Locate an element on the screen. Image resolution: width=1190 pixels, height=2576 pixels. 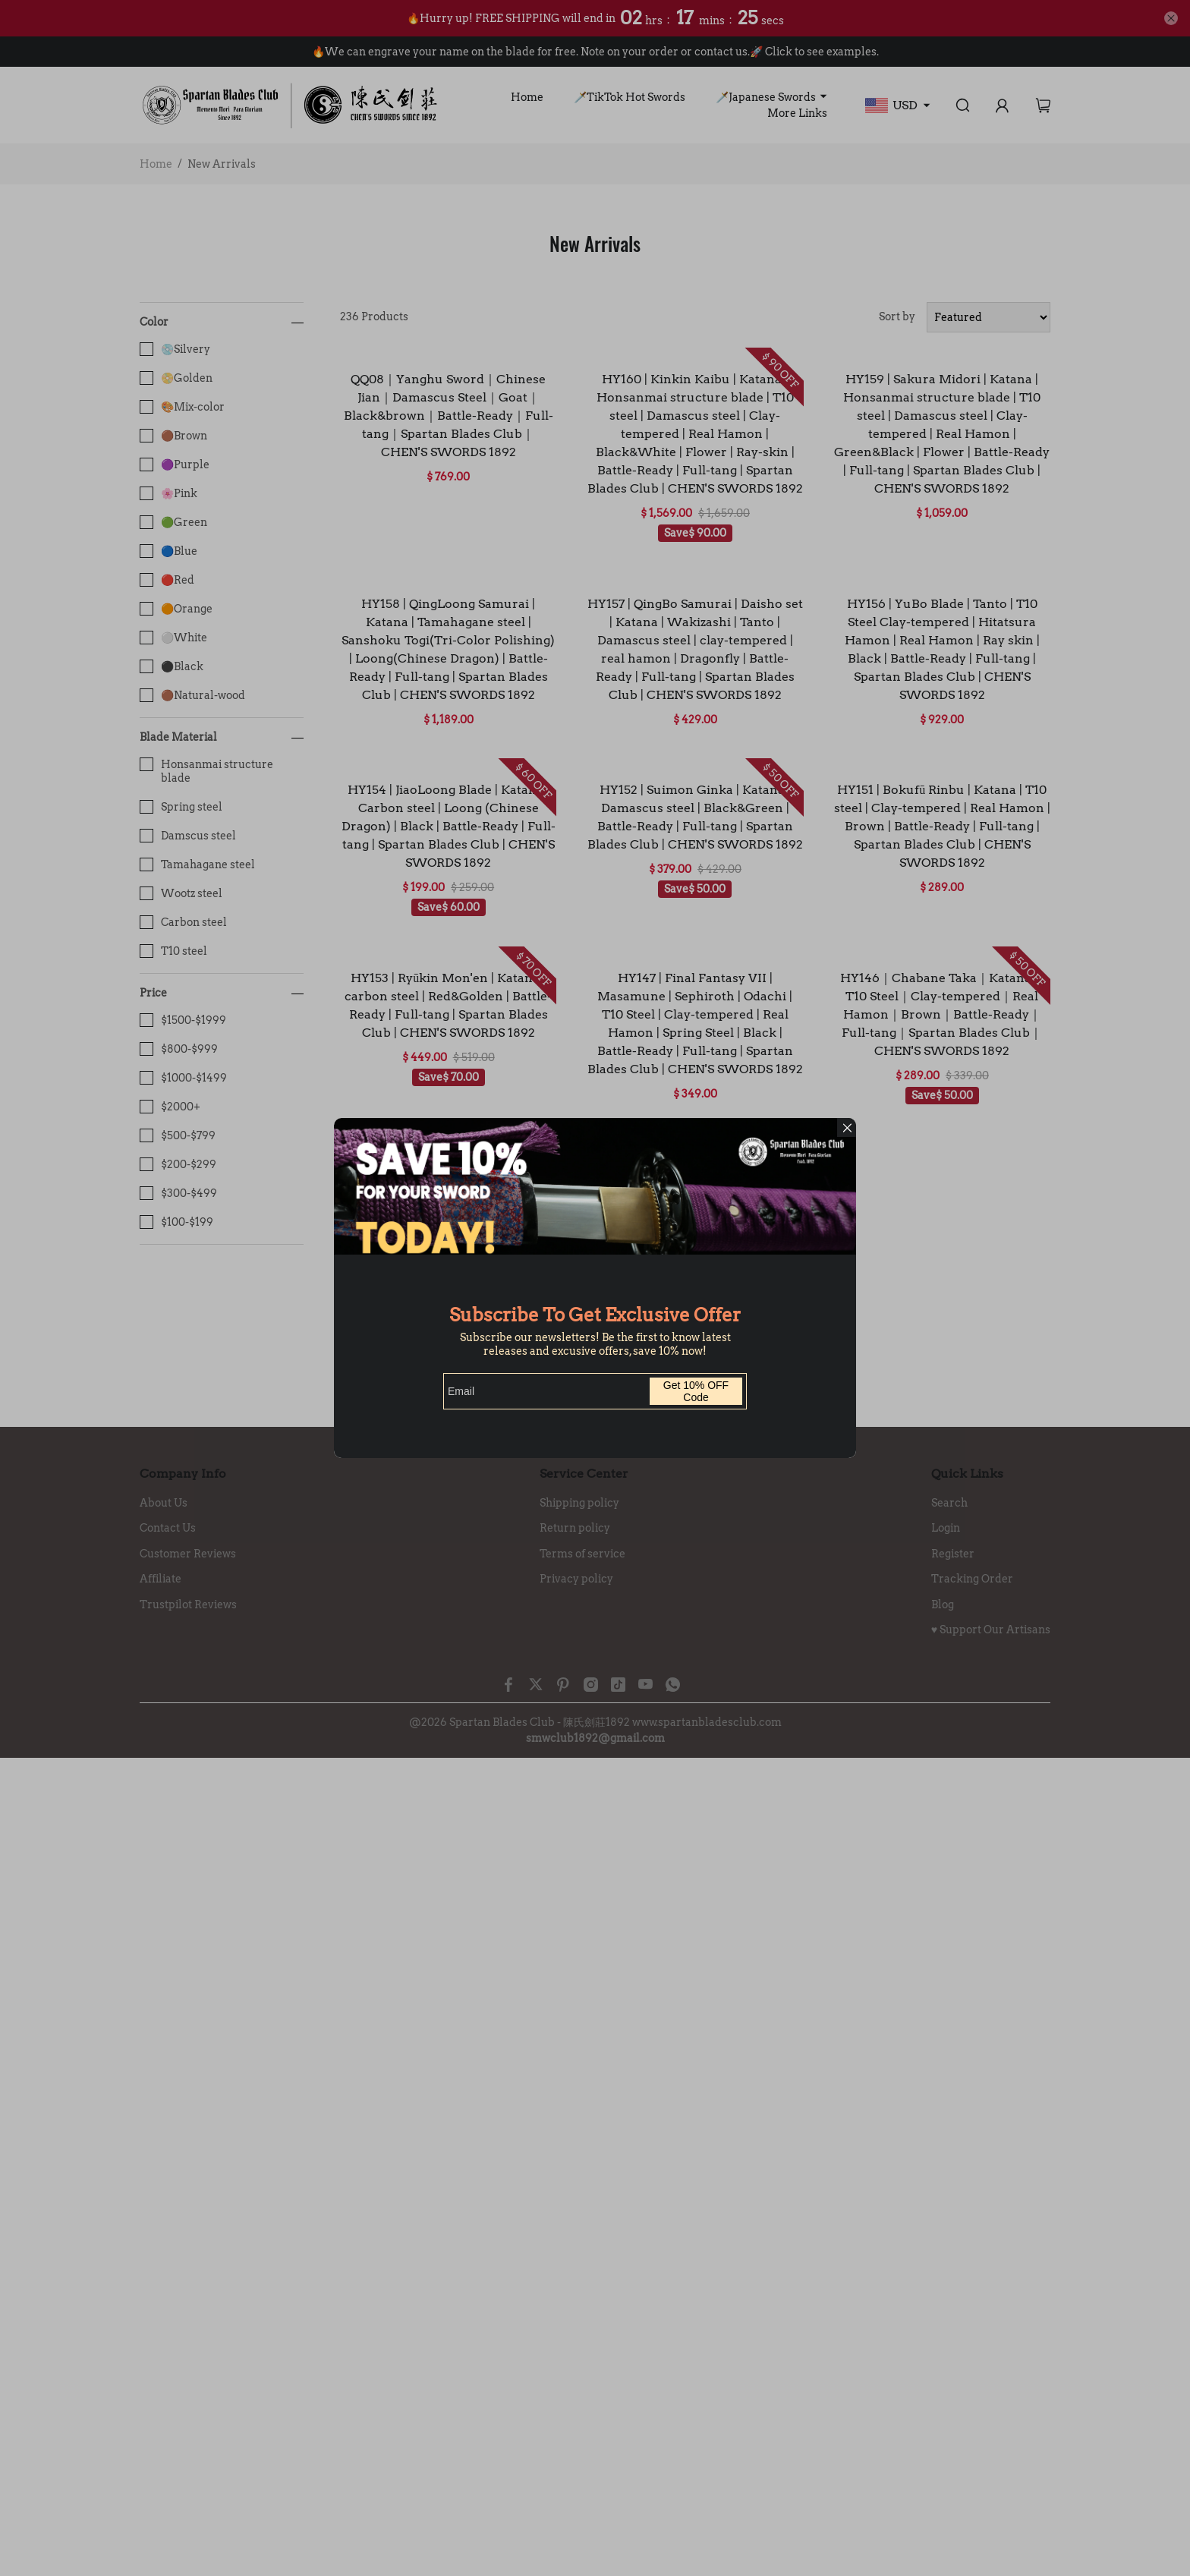
🟤Natural-wood is located at coordinates (192, 695).